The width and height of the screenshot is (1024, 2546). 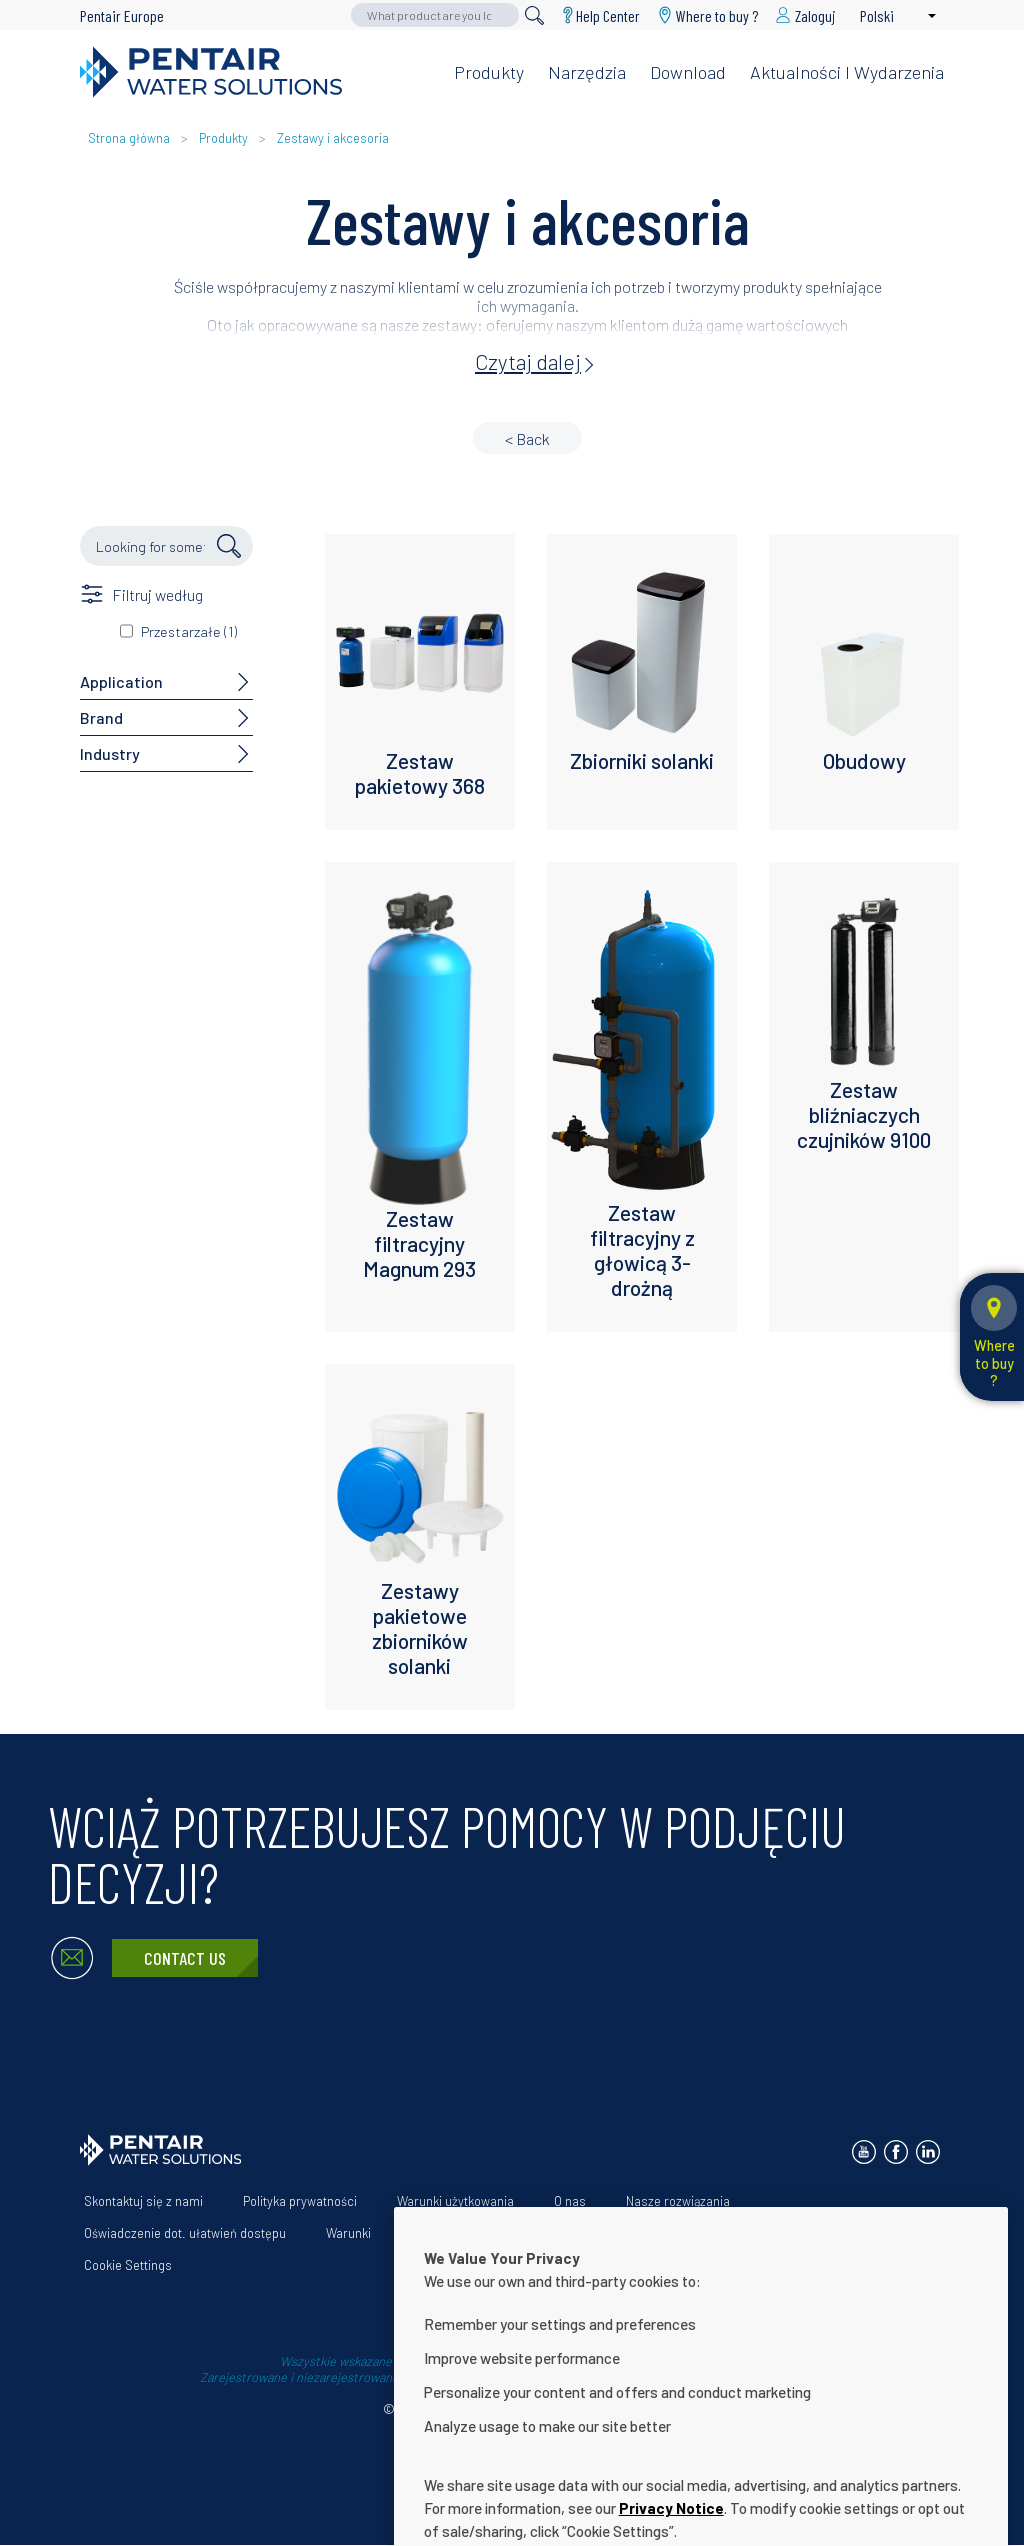 I want to click on Warunki, so click(x=348, y=2233).